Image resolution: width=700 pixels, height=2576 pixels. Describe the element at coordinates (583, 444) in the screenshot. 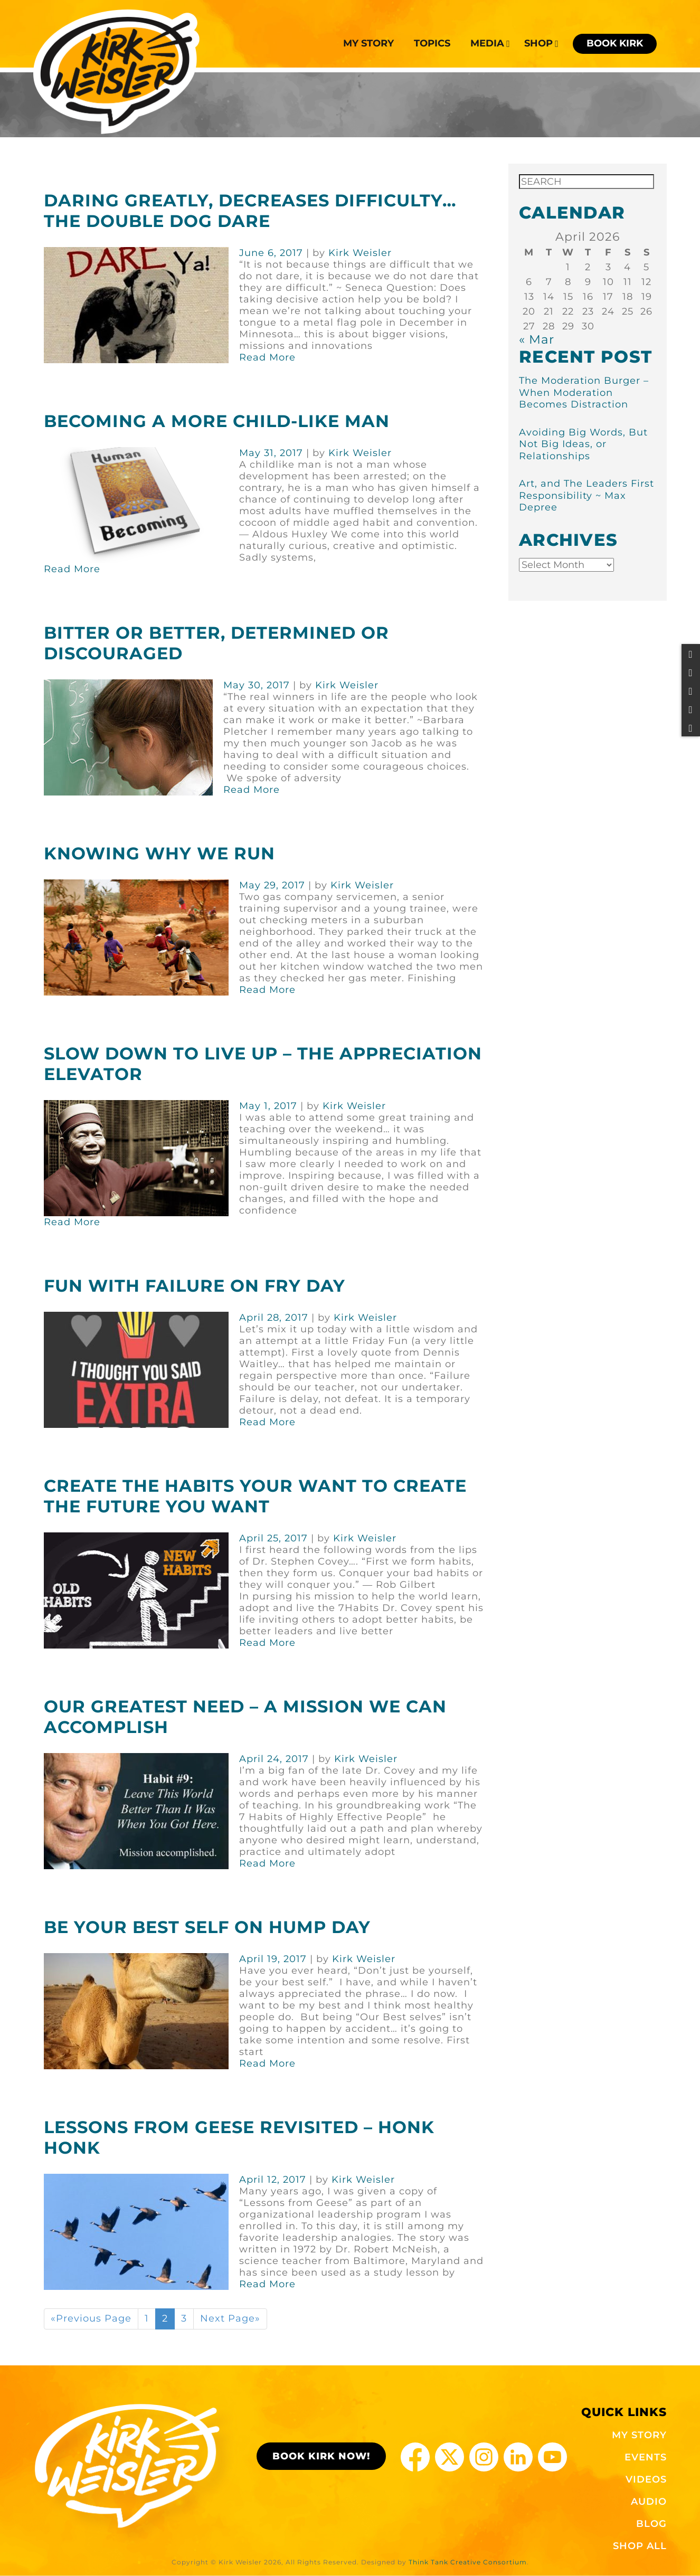

I see `Avoiding Big Words, But Not Big Ideas, or Relationships` at that location.